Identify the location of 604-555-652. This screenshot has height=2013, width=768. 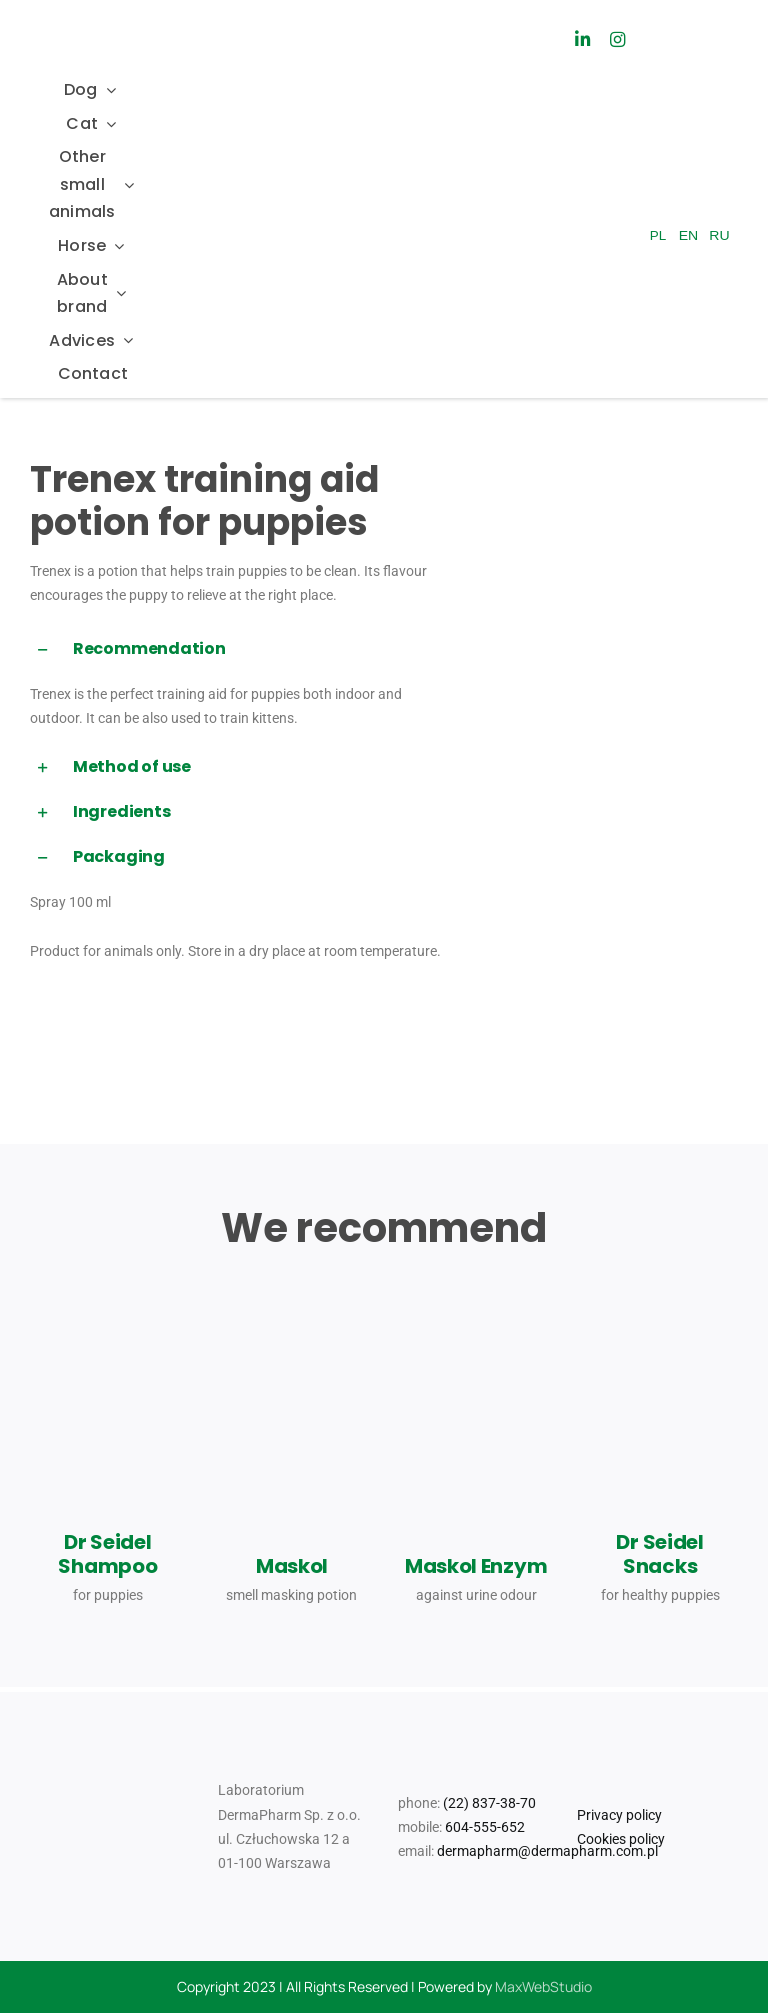
(485, 1827).